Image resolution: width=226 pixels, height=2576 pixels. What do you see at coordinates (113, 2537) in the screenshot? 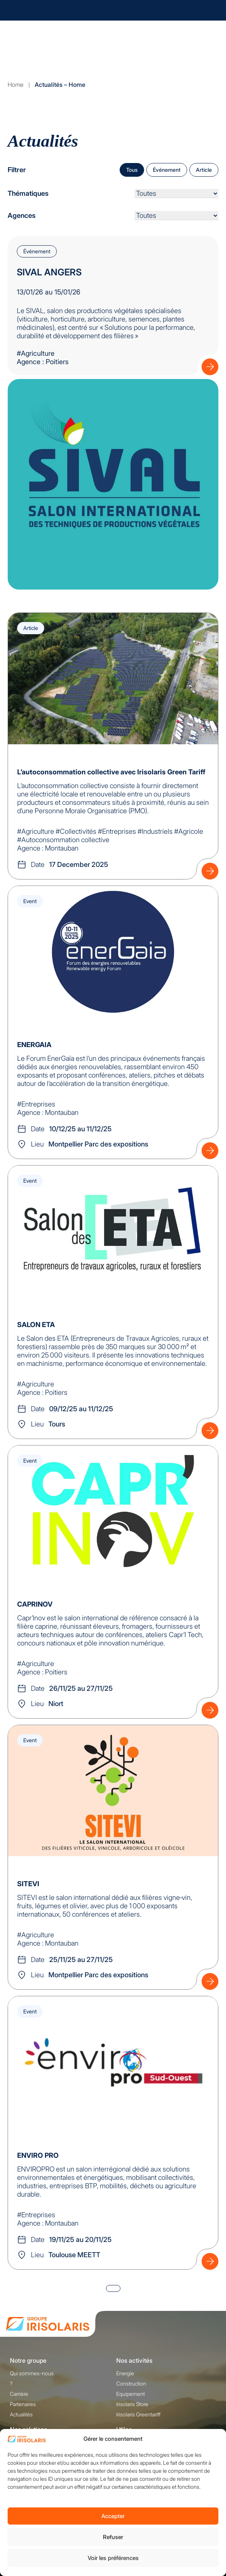
I see `Refuser` at bounding box center [113, 2537].